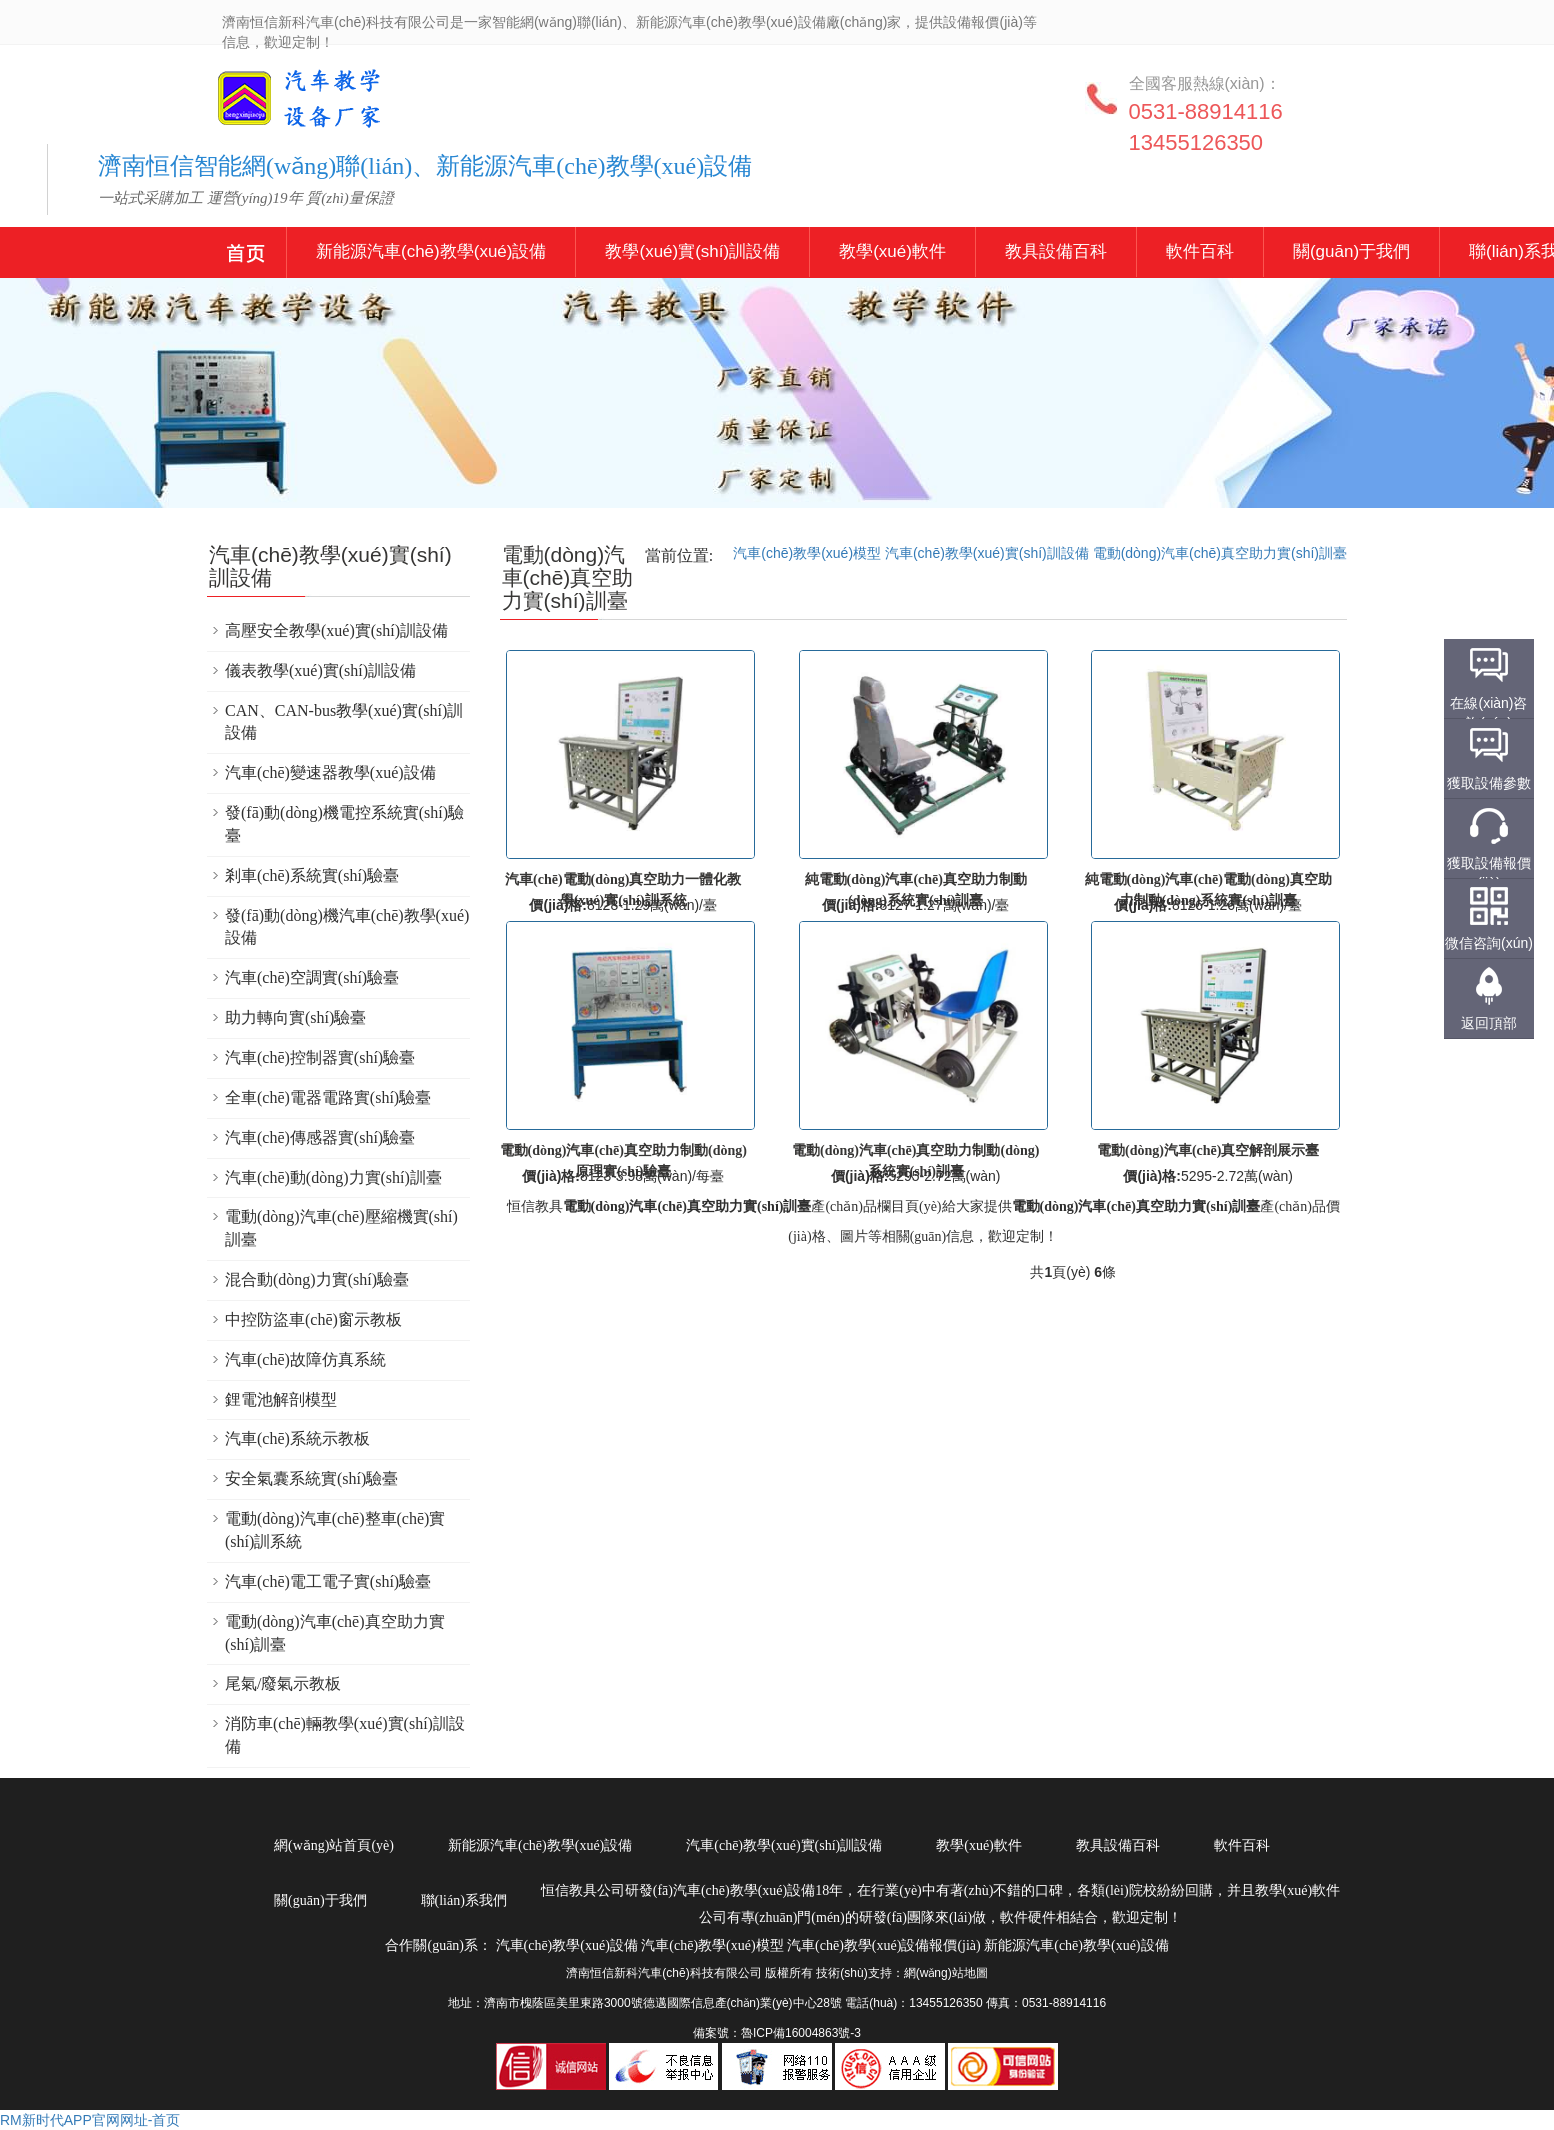 This screenshot has height=2130, width=1554. What do you see at coordinates (1351, 251) in the screenshot?
I see `關(guān)于我們` at bounding box center [1351, 251].